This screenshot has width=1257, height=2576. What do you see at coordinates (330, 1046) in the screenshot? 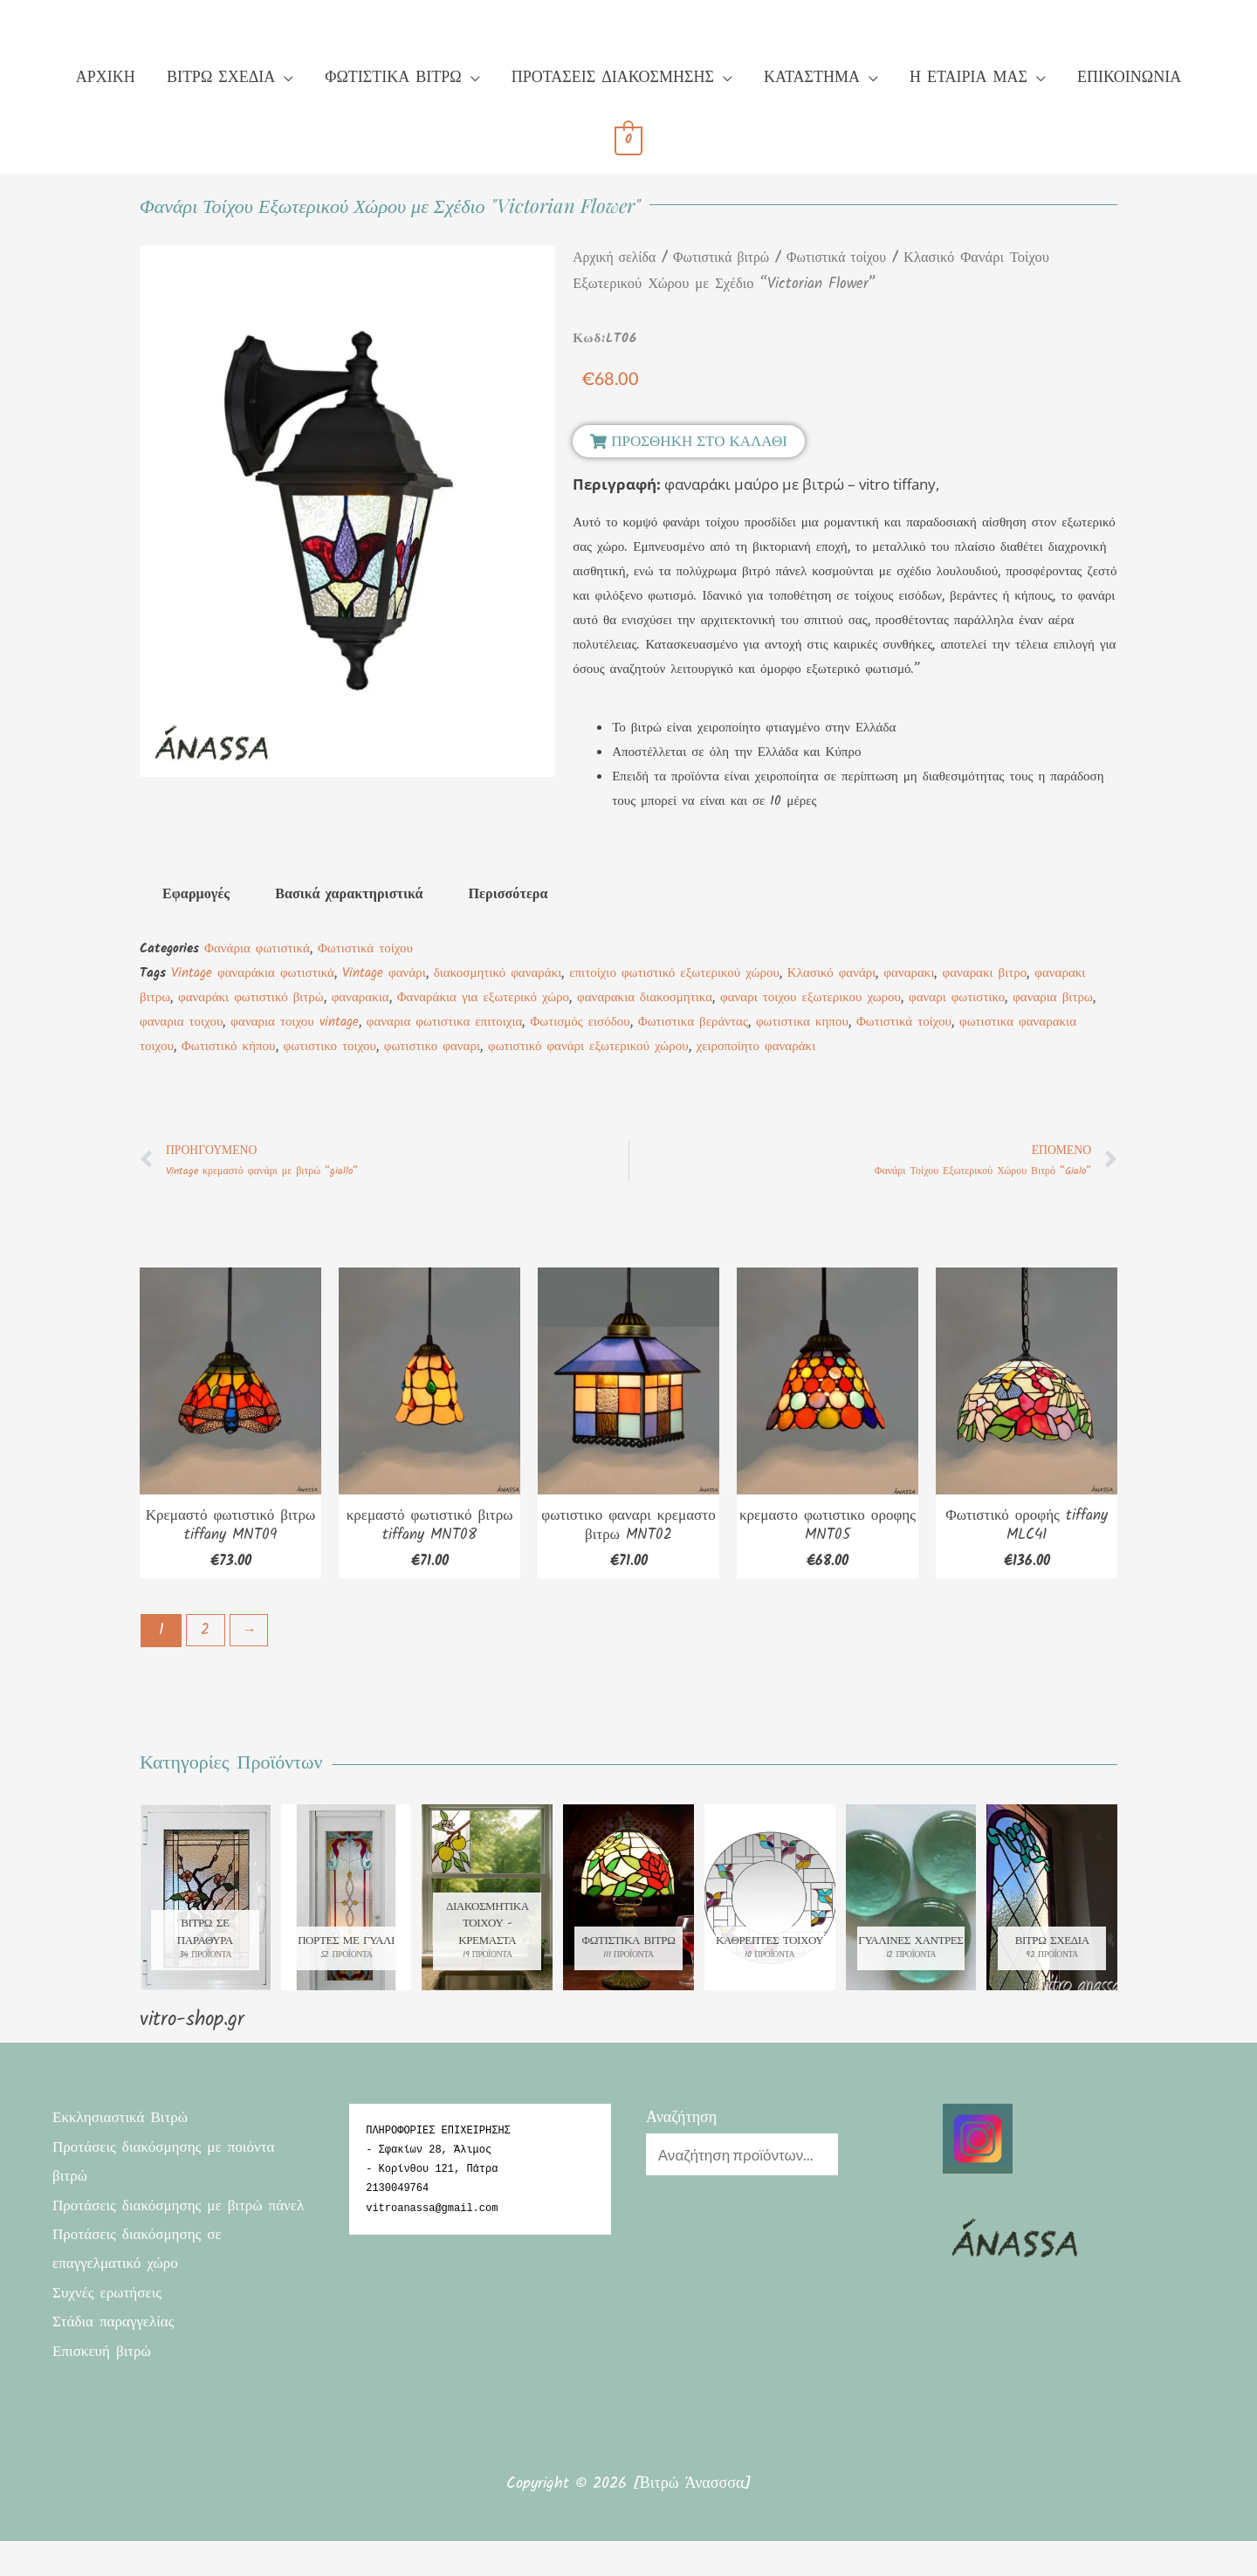
I see `φωτιστικο τοιχου` at bounding box center [330, 1046].